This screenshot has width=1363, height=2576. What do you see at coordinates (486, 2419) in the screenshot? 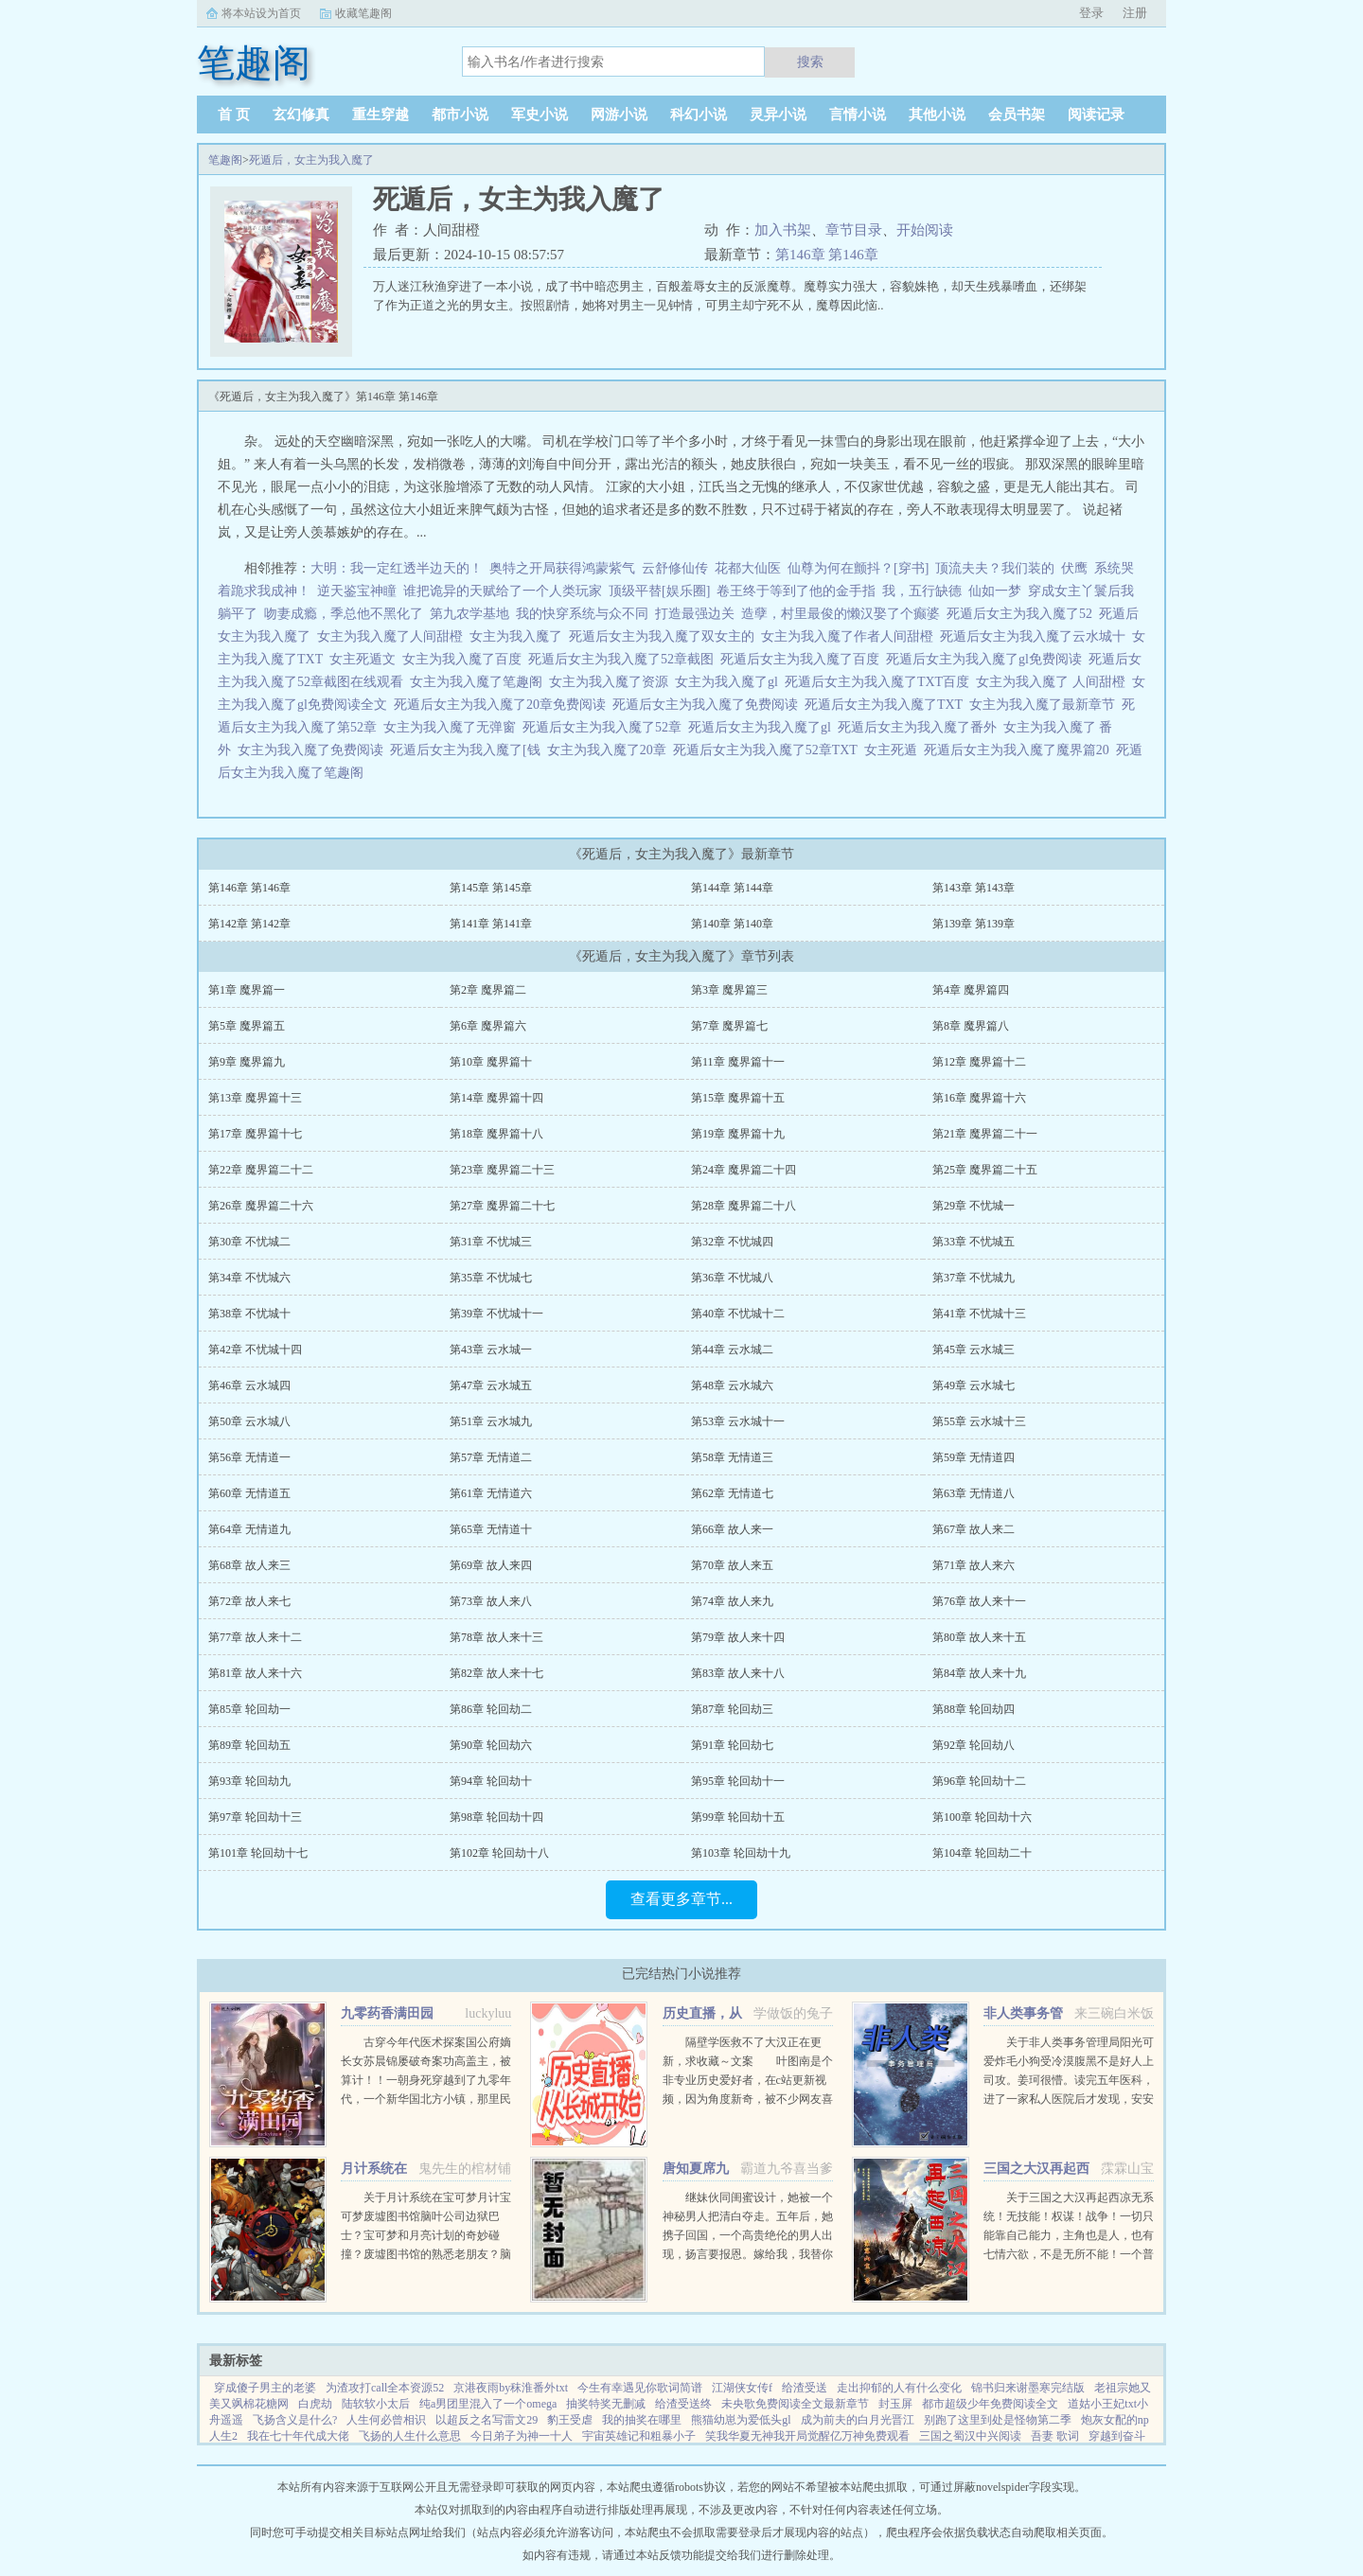
I see `以超反之名写雷文29` at bounding box center [486, 2419].